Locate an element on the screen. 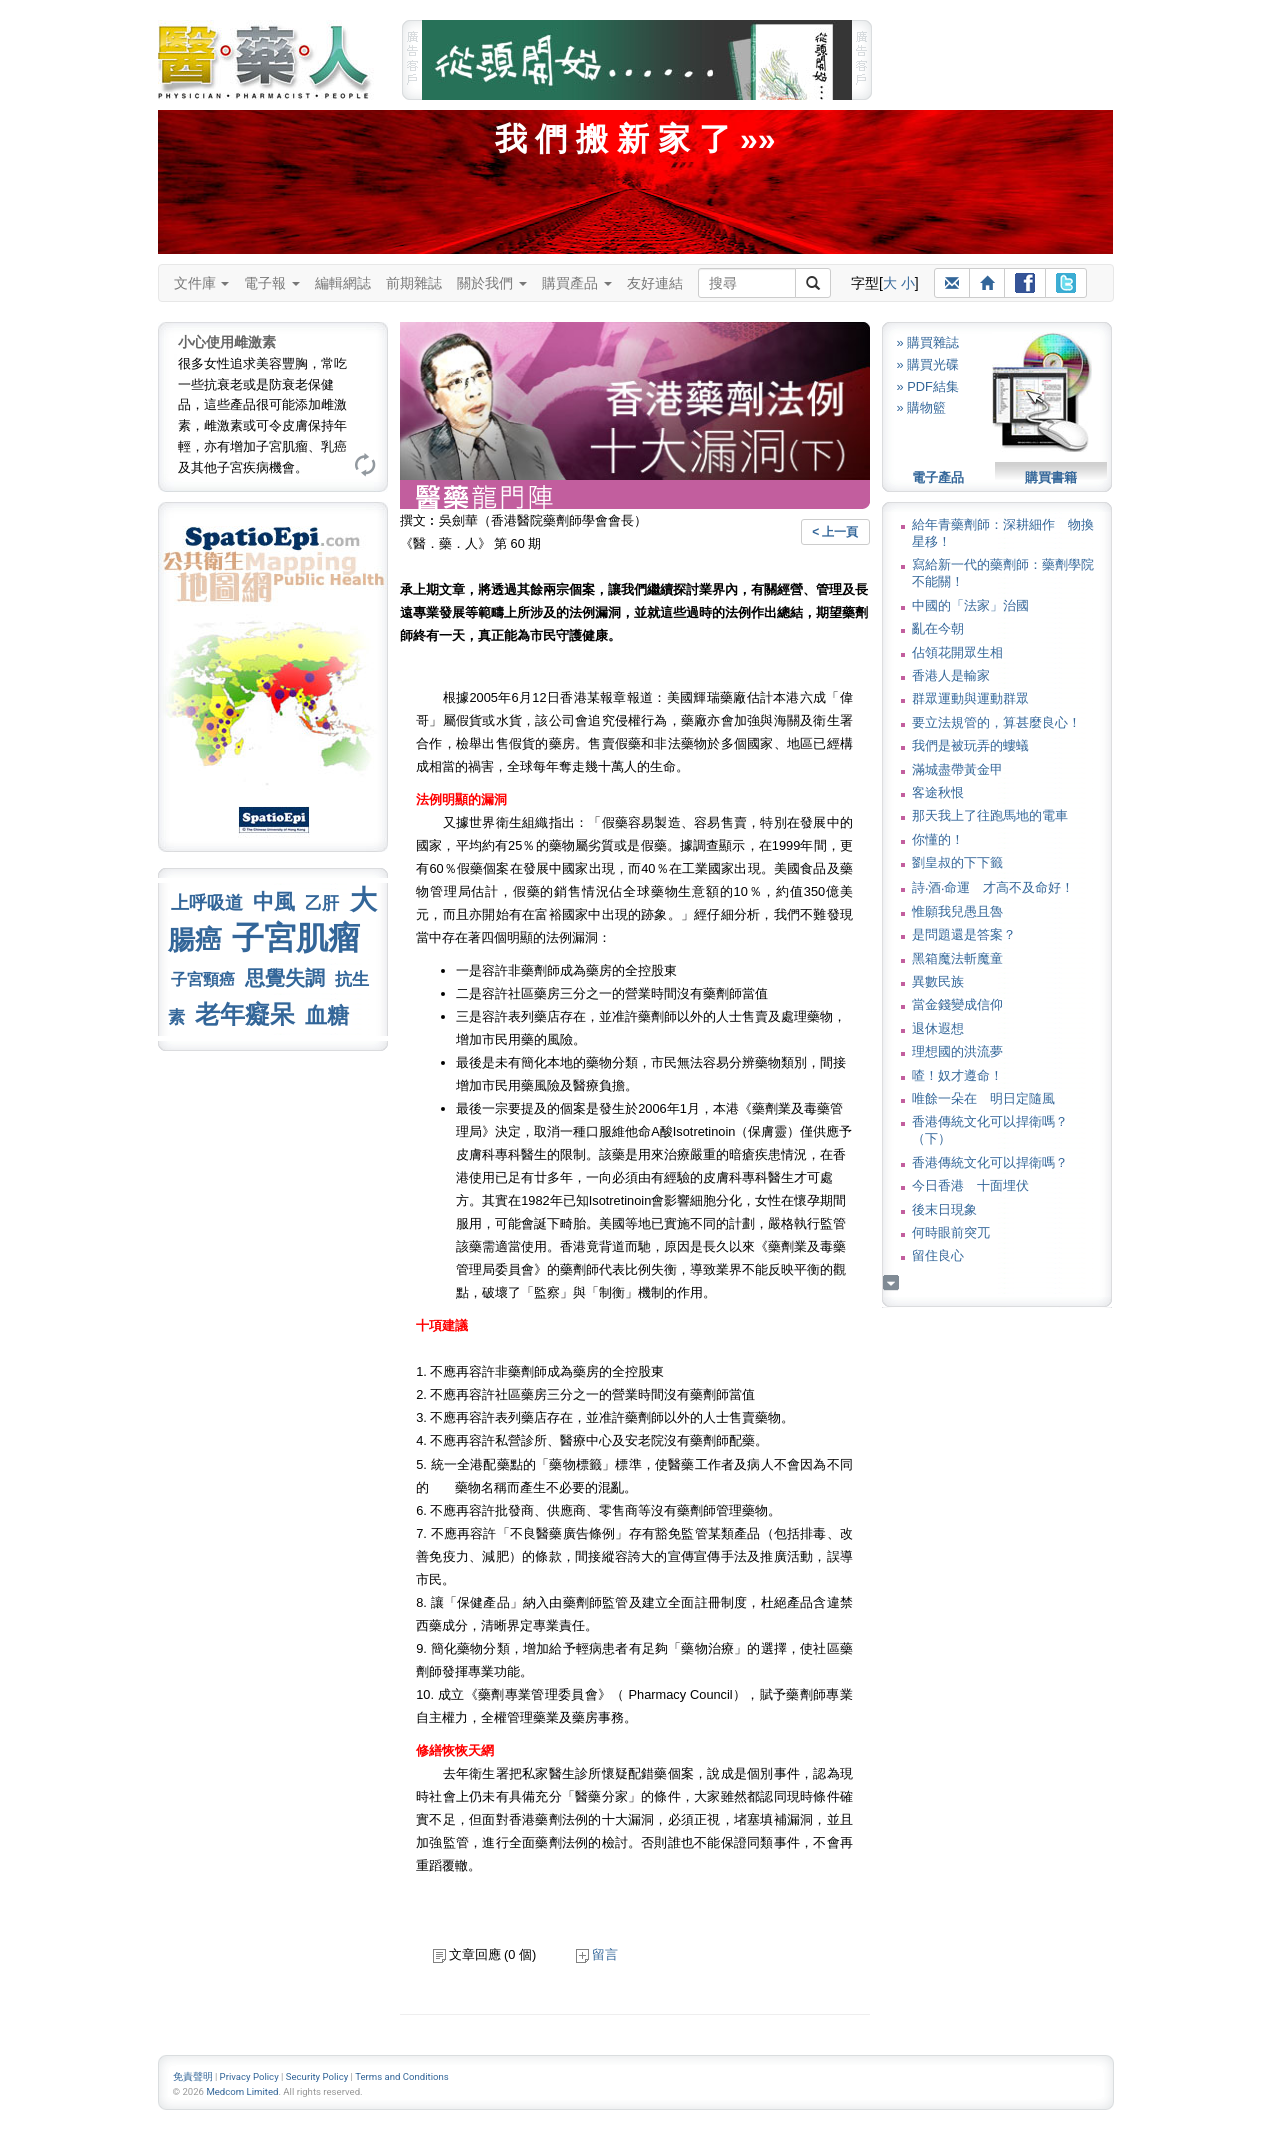  前期雜誌 is located at coordinates (414, 283).